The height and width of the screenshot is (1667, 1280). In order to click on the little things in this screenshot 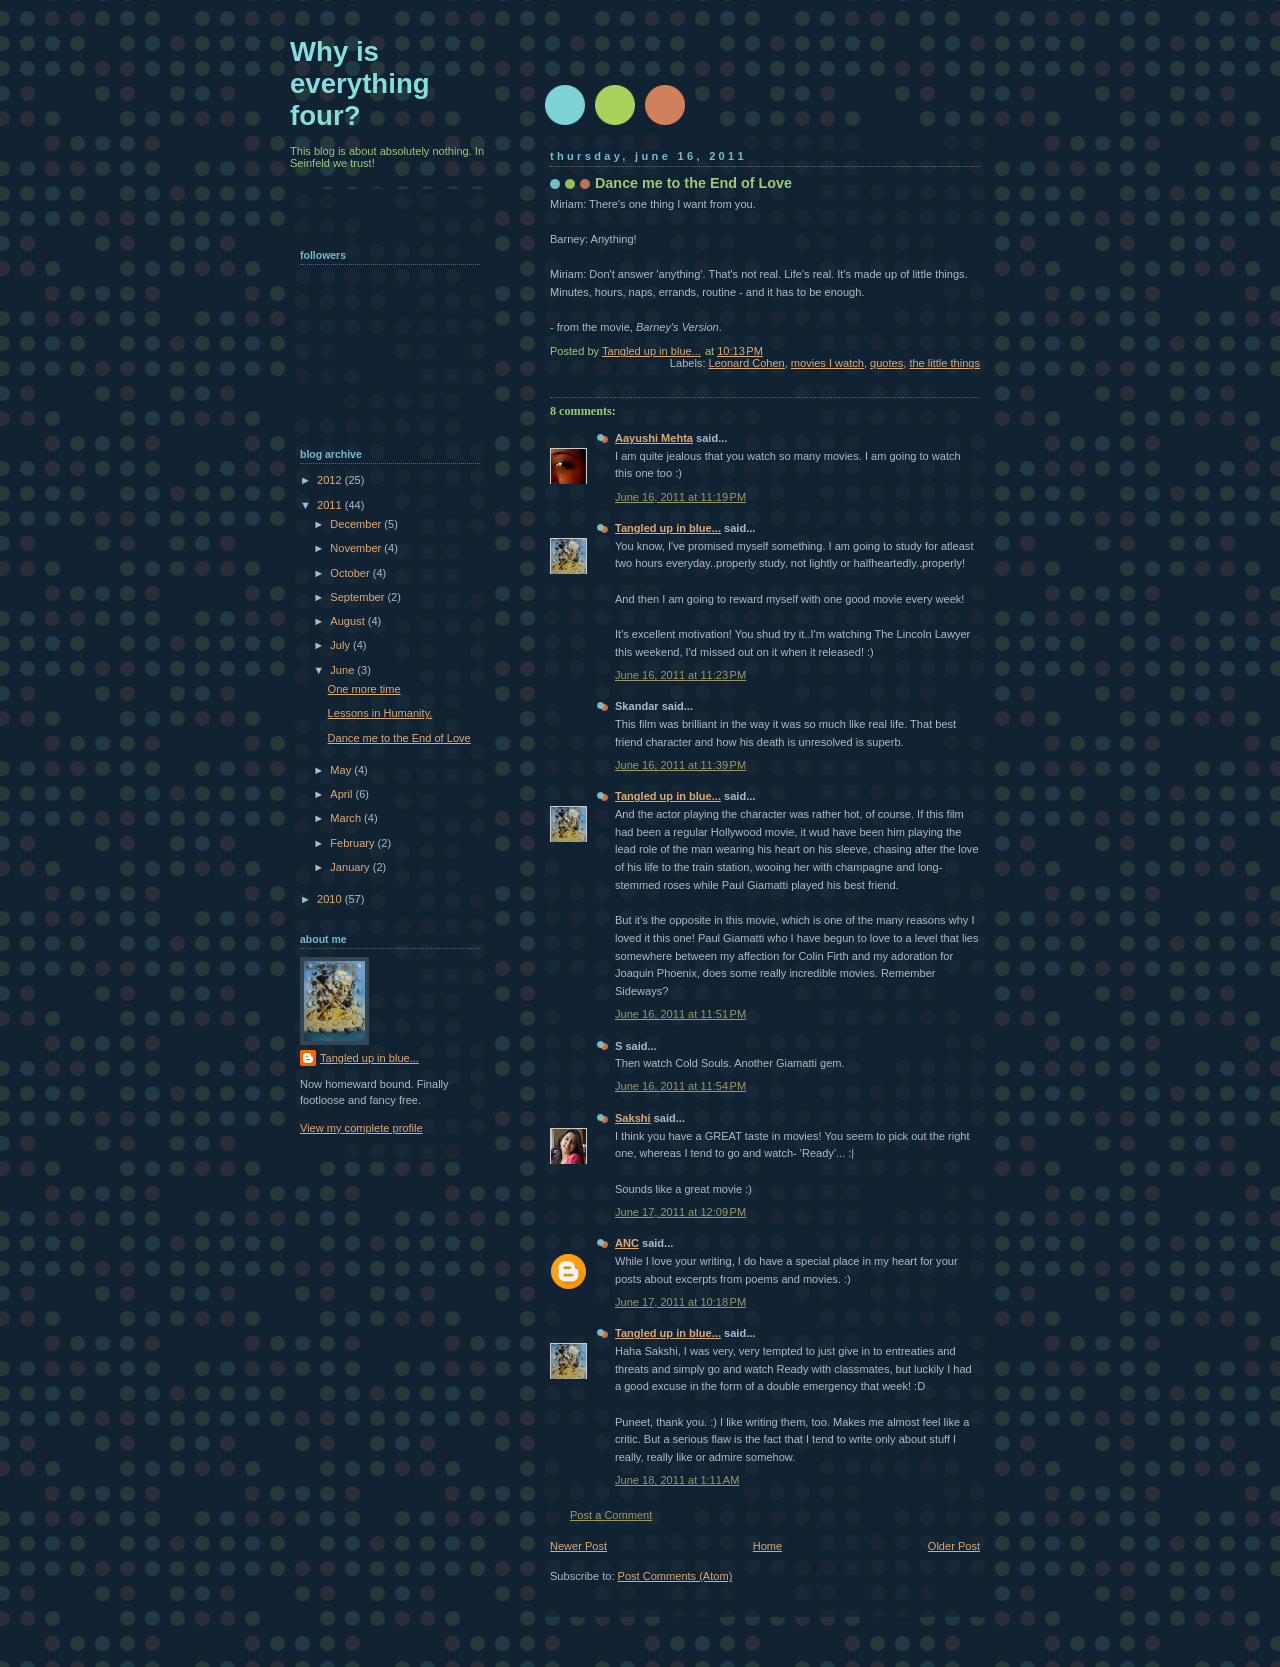, I will do `click(944, 363)`.